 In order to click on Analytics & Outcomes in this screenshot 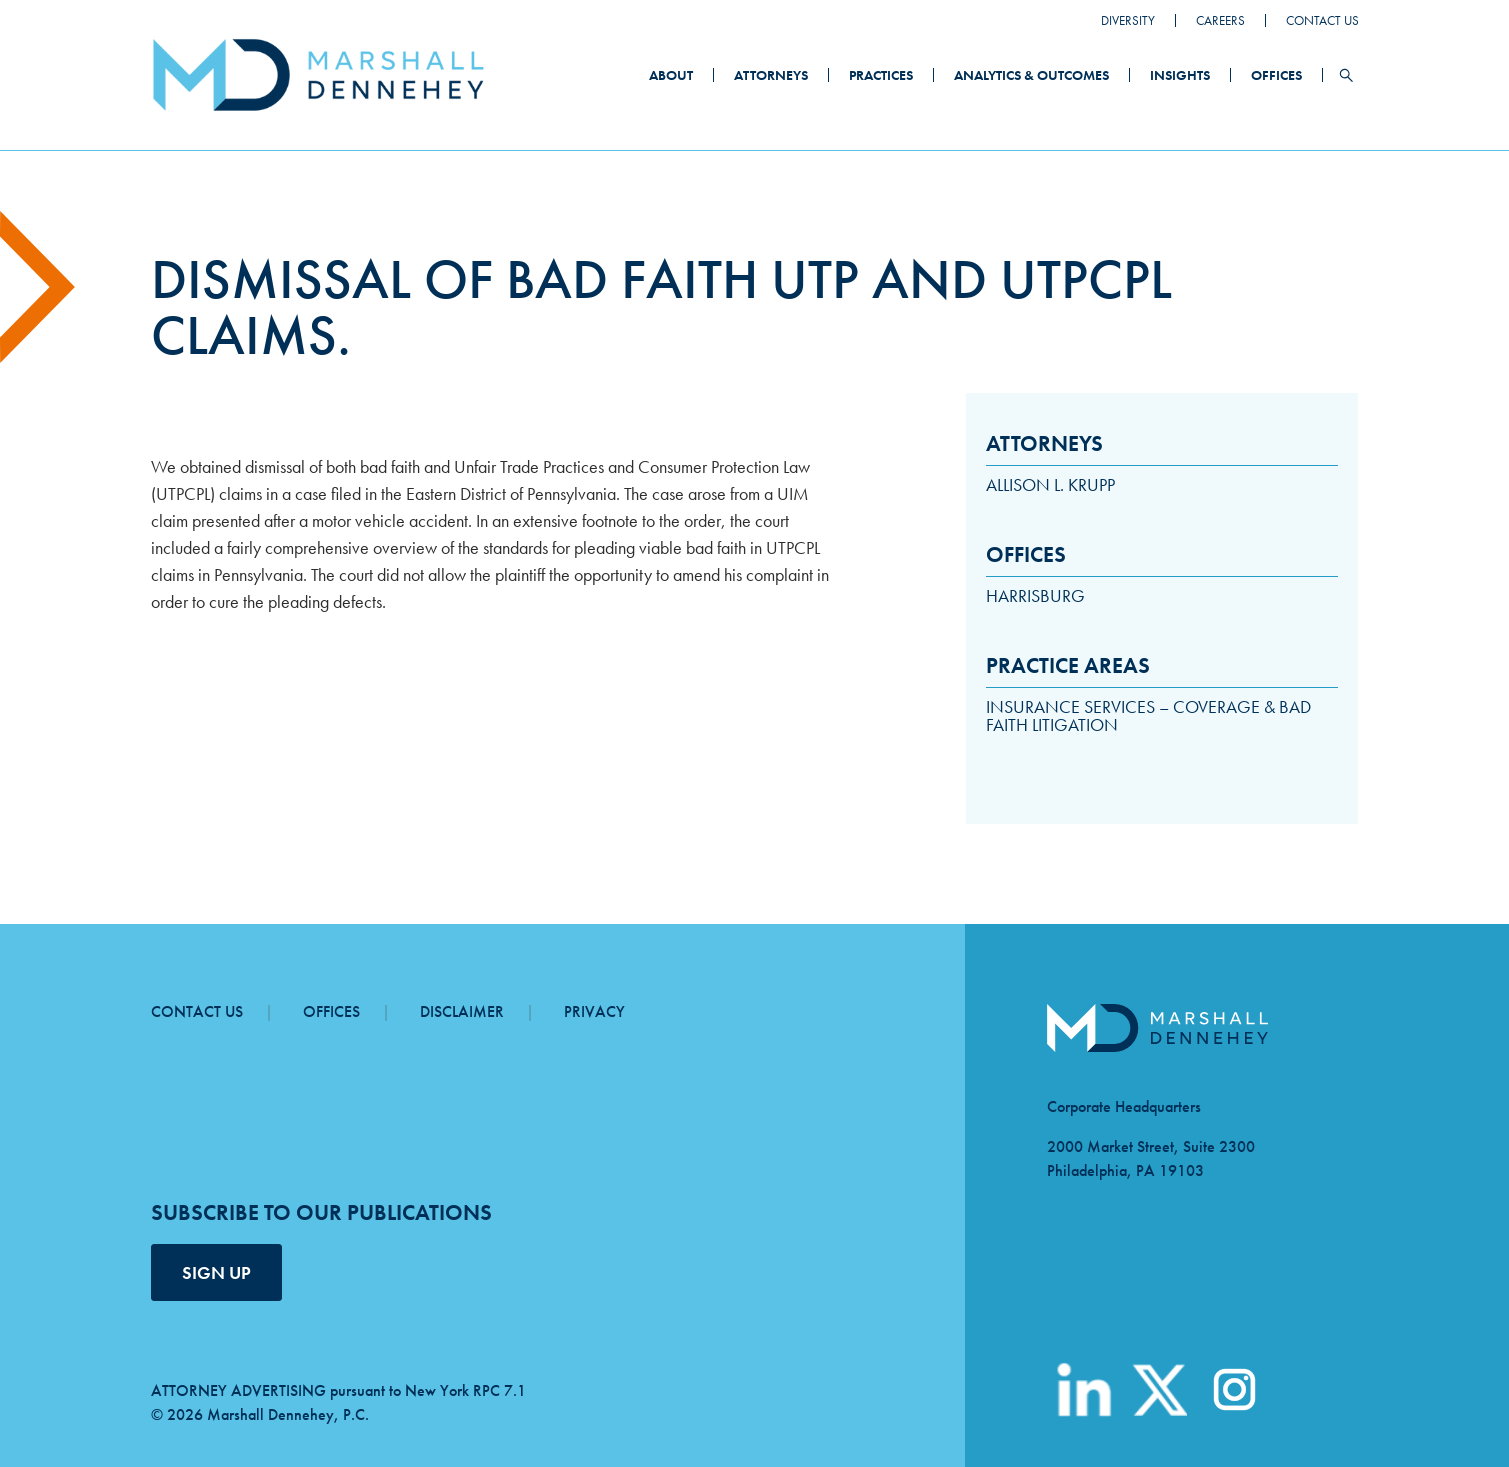, I will do `click(1031, 75)`.